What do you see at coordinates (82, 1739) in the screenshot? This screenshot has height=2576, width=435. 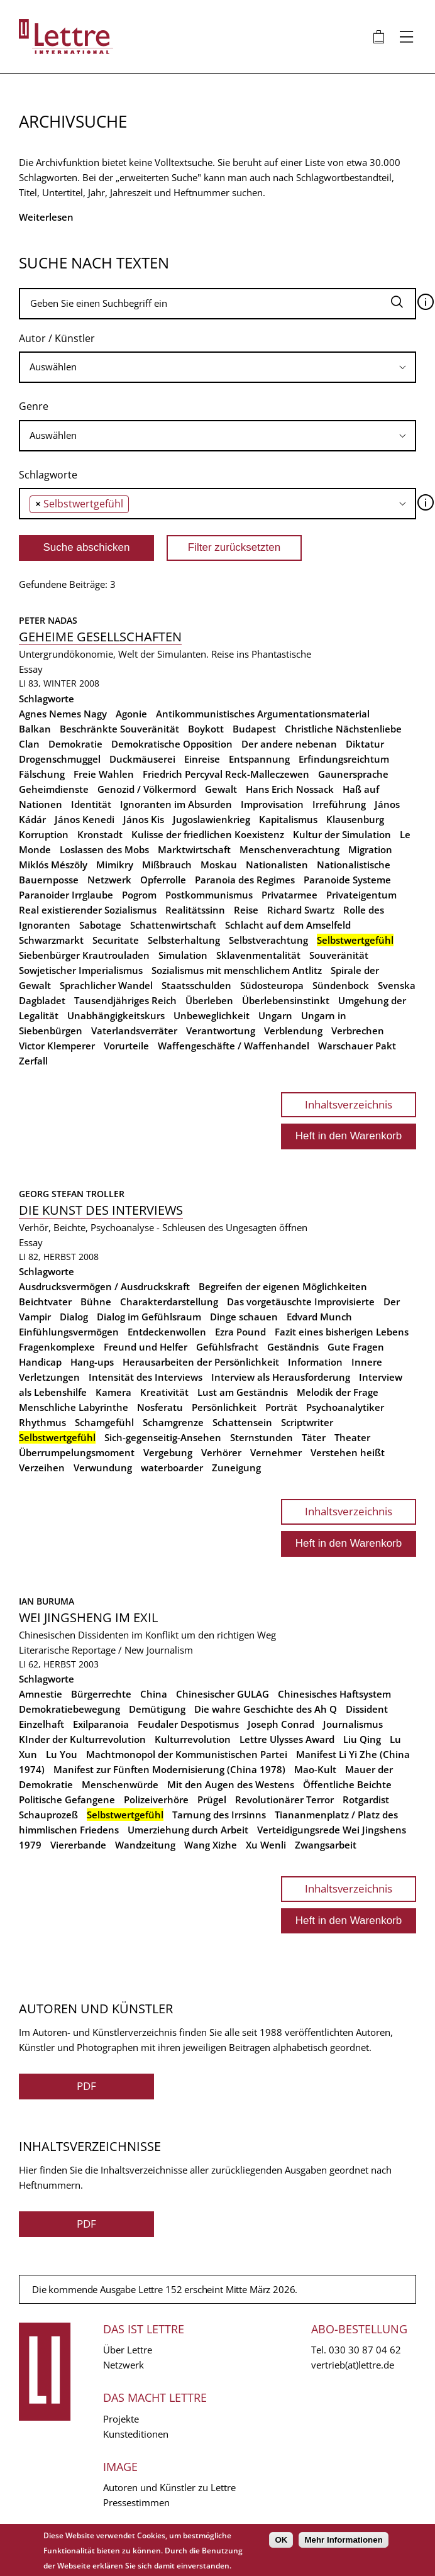 I see `KInder der Kulturrevolution` at bounding box center [82, 1739].